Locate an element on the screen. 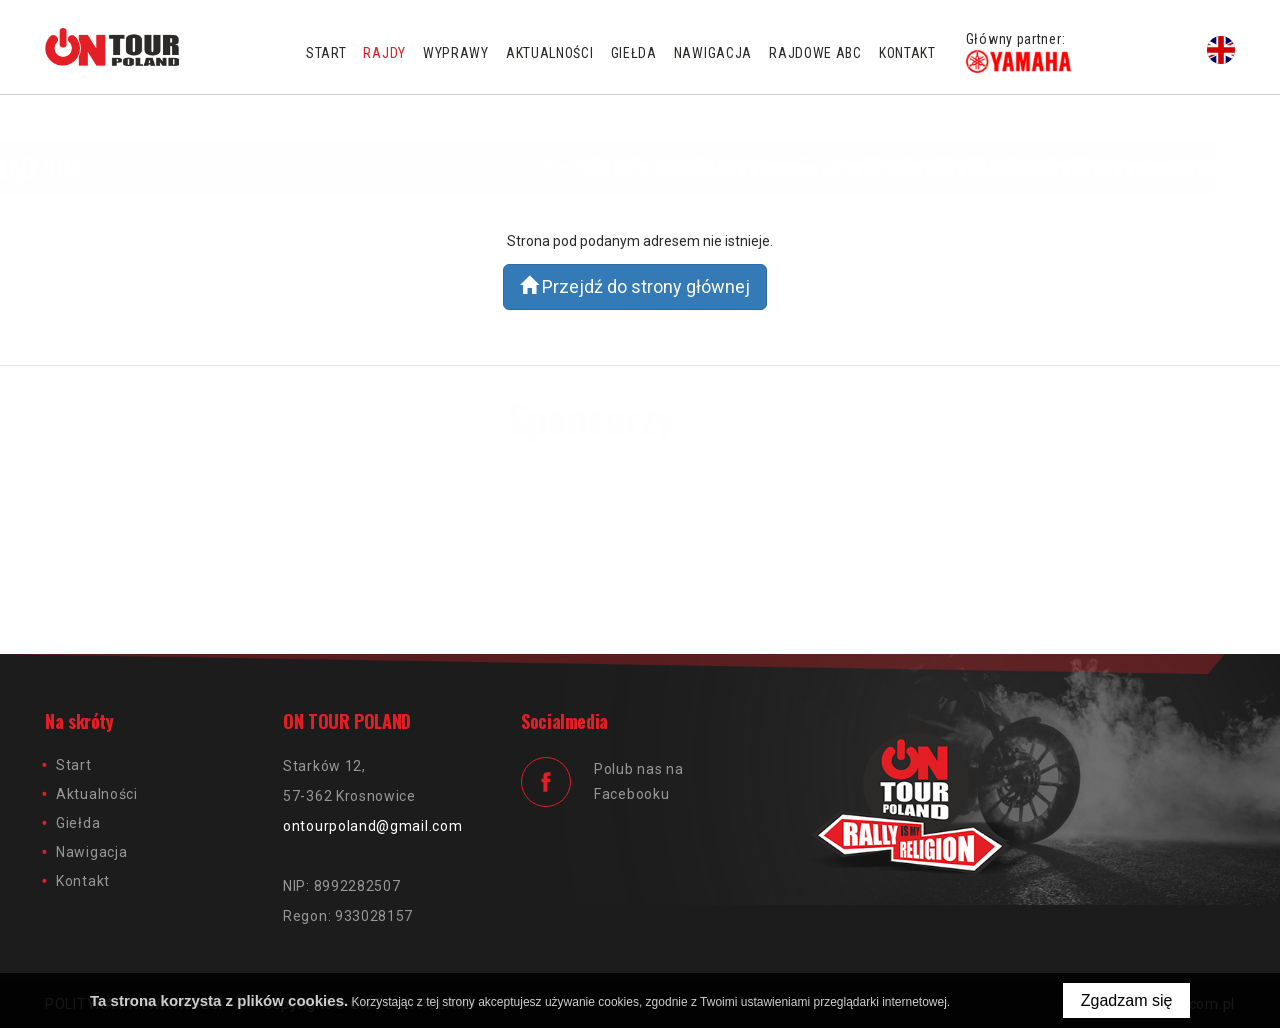  Aktualności is located at coordinates (550, 53).